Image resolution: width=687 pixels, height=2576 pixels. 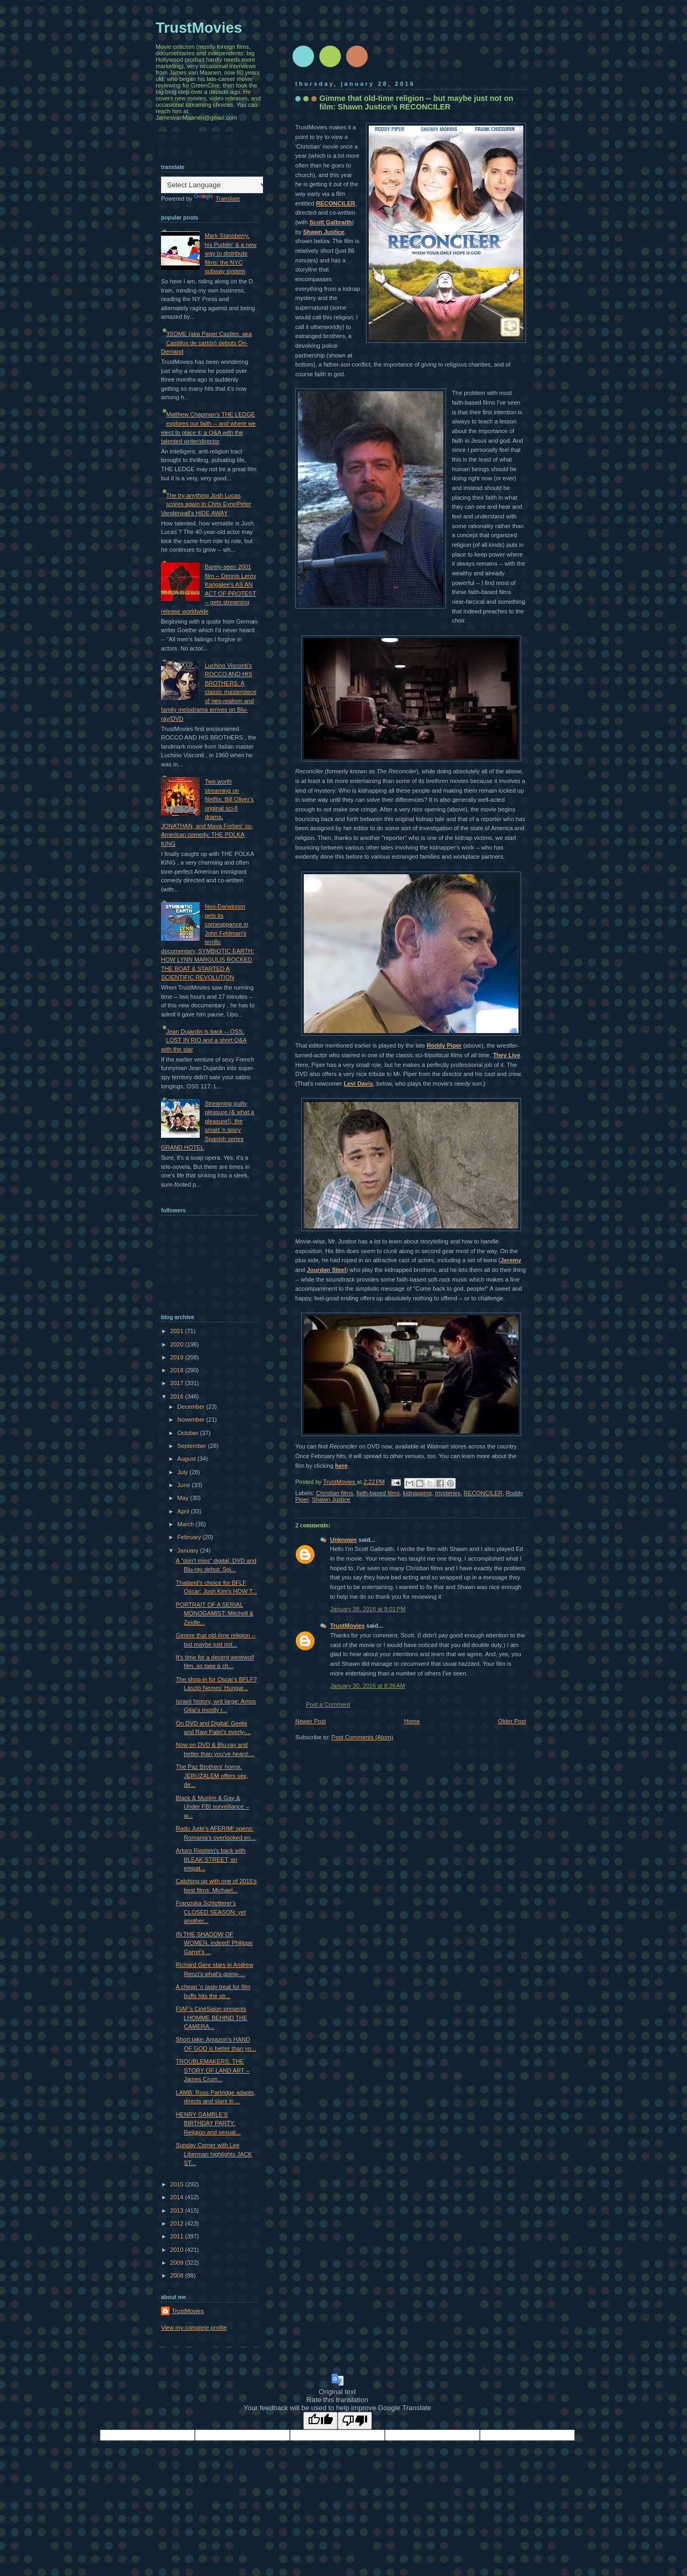 What do you see at coordinates (211, 2018) in the screenshot?
I see `FIAF's CinéSalon presents LHOMME BEHIND THE CAMERA...` at bounding box center [211, 2018].